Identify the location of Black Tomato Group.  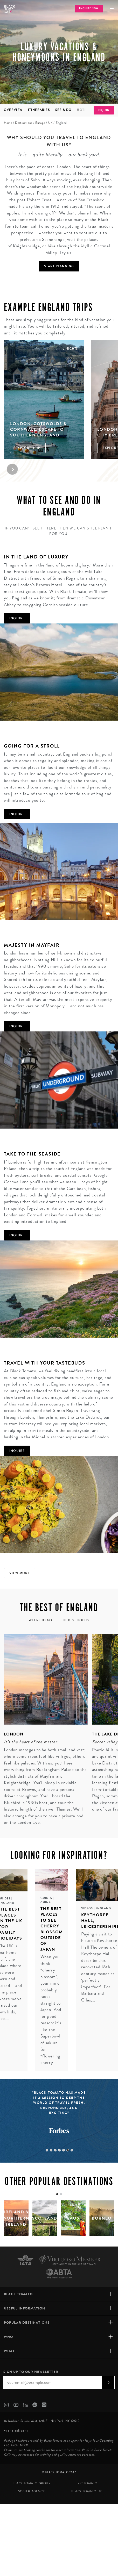
(31, 2483).